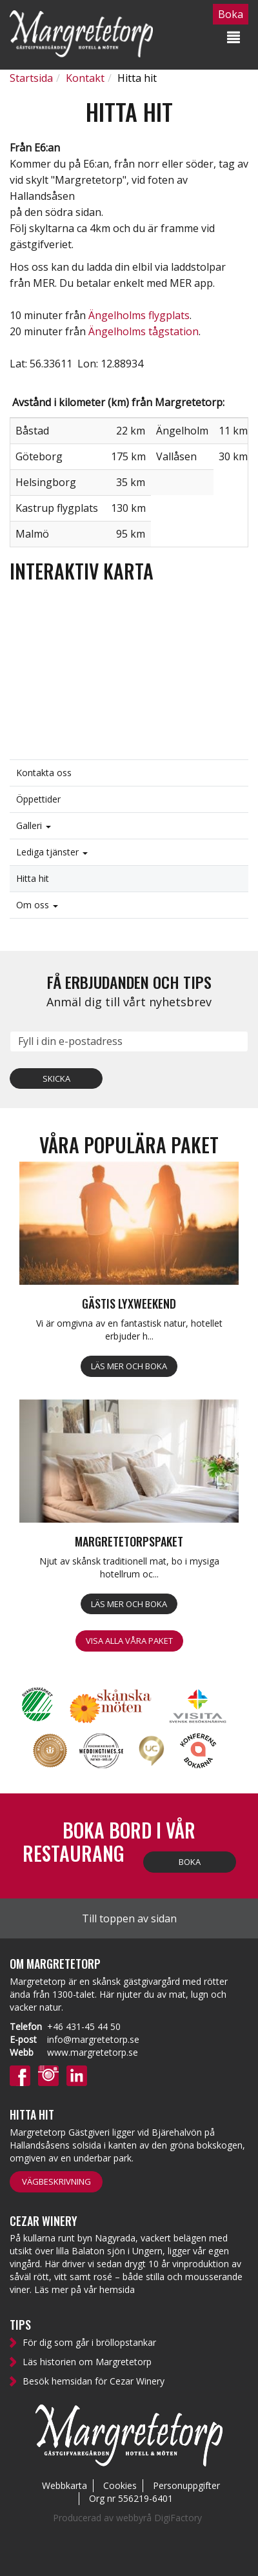 The image size is (258, 2576). I want to click on Webbkarta, so click(64, 2485).